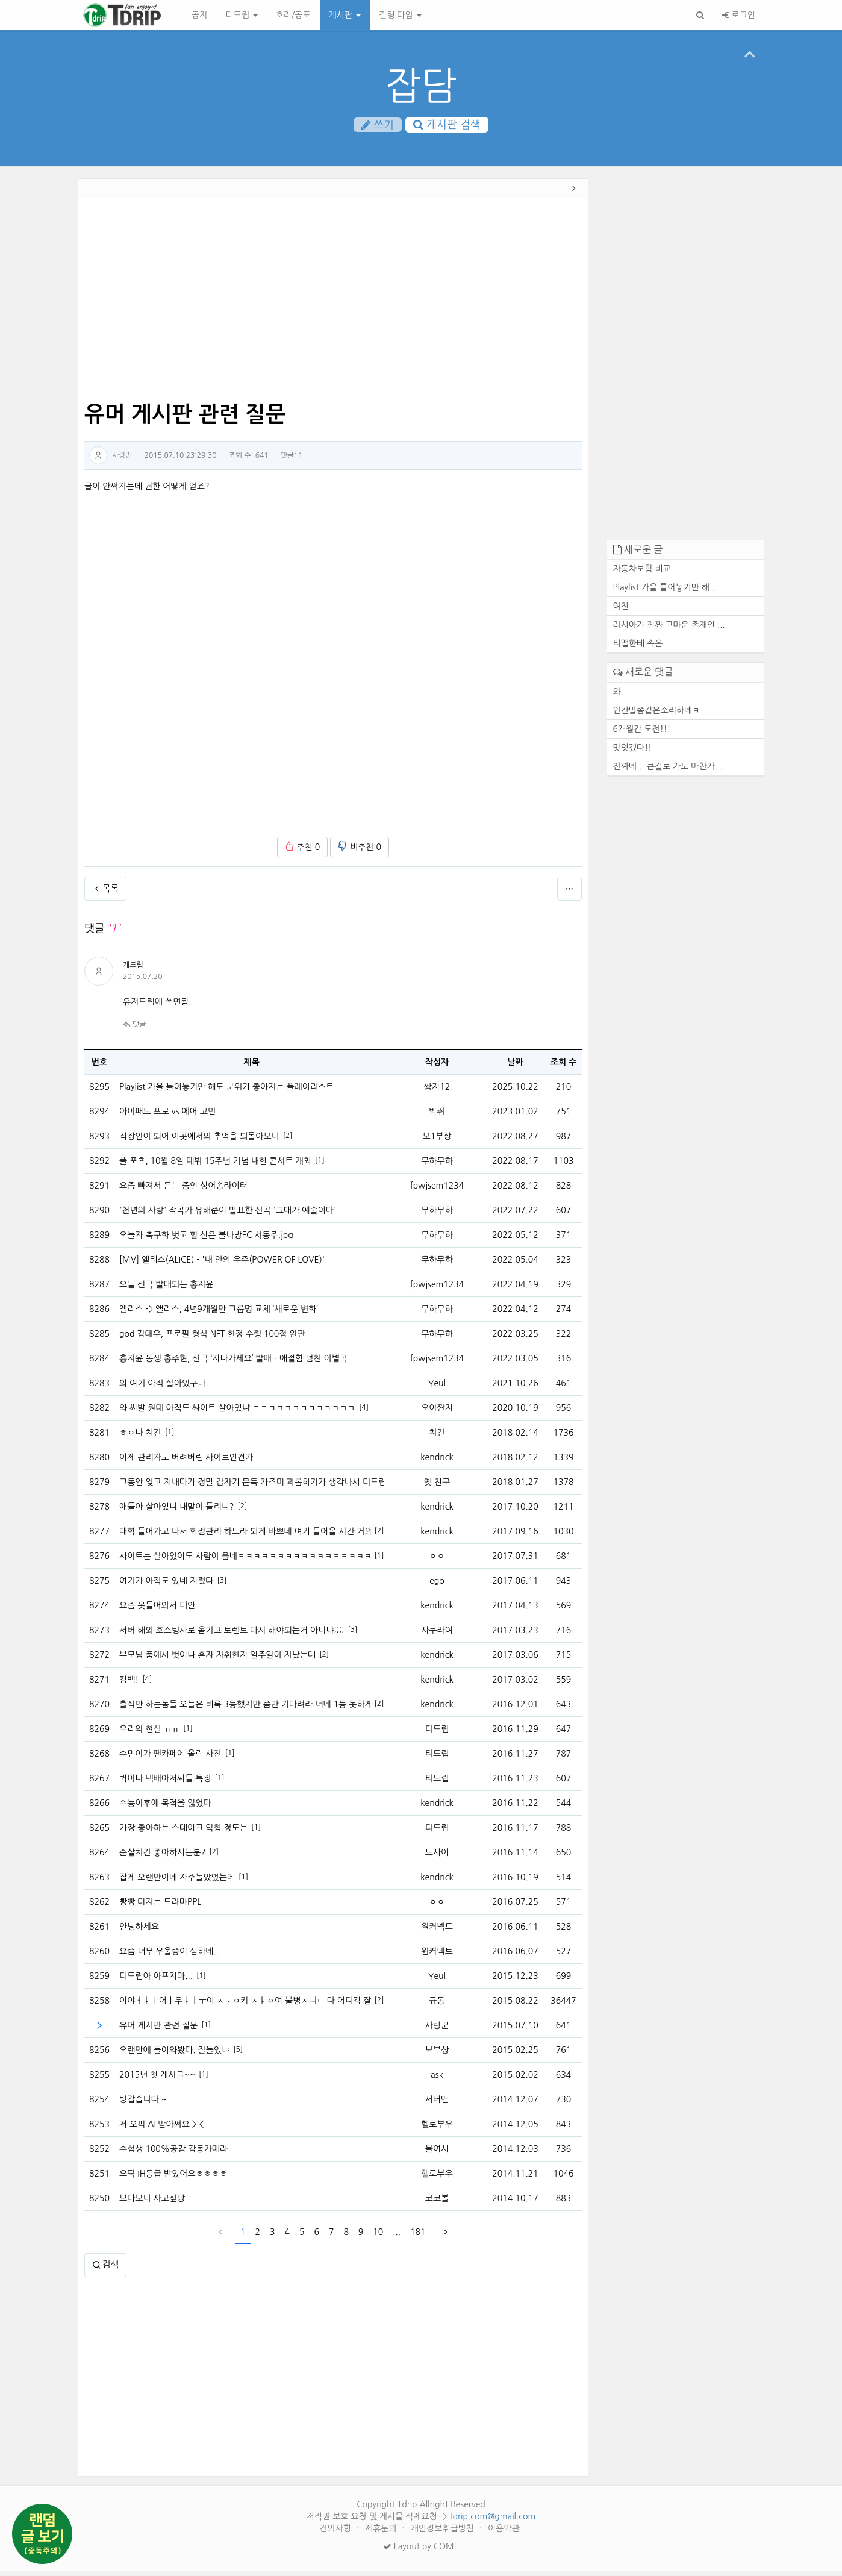  I want to click on 출석만 하는놈들 오늘은 비록 3등했지만 좀만 기다려라 너네 1등 못하게 내가 막는다, so click(245, 1709).